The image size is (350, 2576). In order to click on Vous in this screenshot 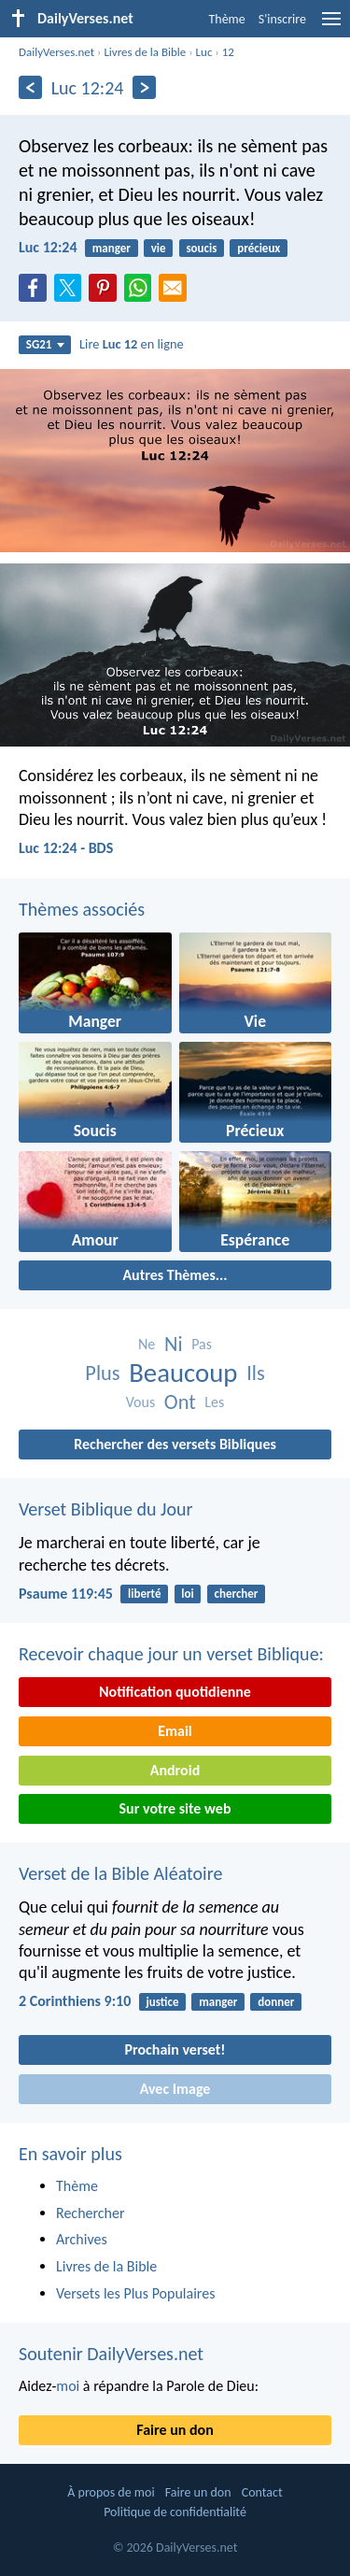, I will do `click(141, 1402)`.